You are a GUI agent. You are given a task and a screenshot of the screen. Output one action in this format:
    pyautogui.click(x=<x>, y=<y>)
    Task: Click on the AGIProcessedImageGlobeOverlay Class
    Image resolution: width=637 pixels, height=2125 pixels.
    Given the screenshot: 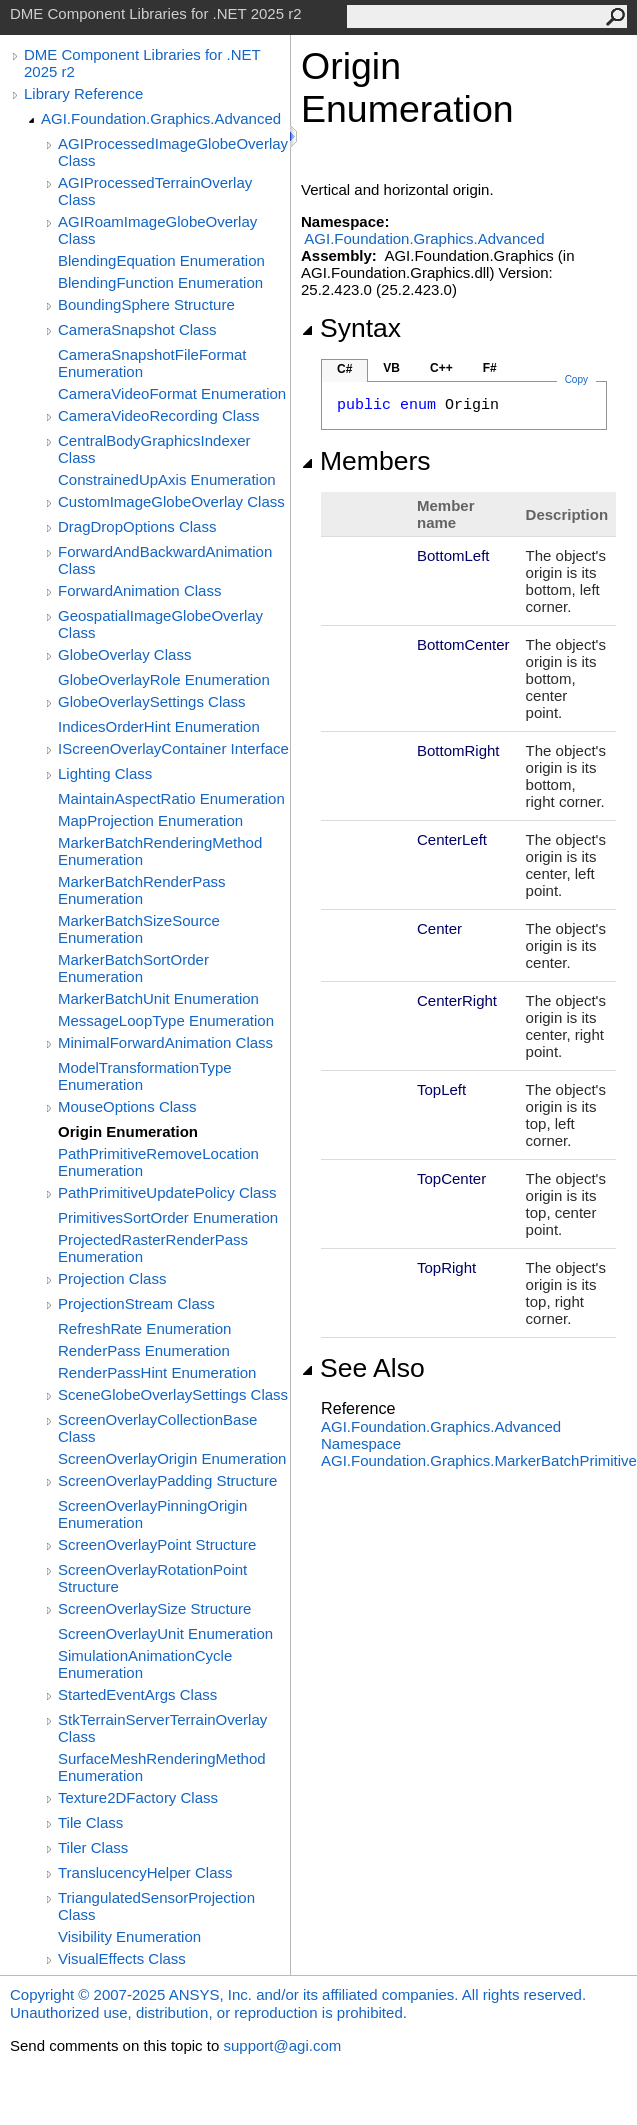 What is the action you would take?
    pyautogui.click(x=173, y=152)
    